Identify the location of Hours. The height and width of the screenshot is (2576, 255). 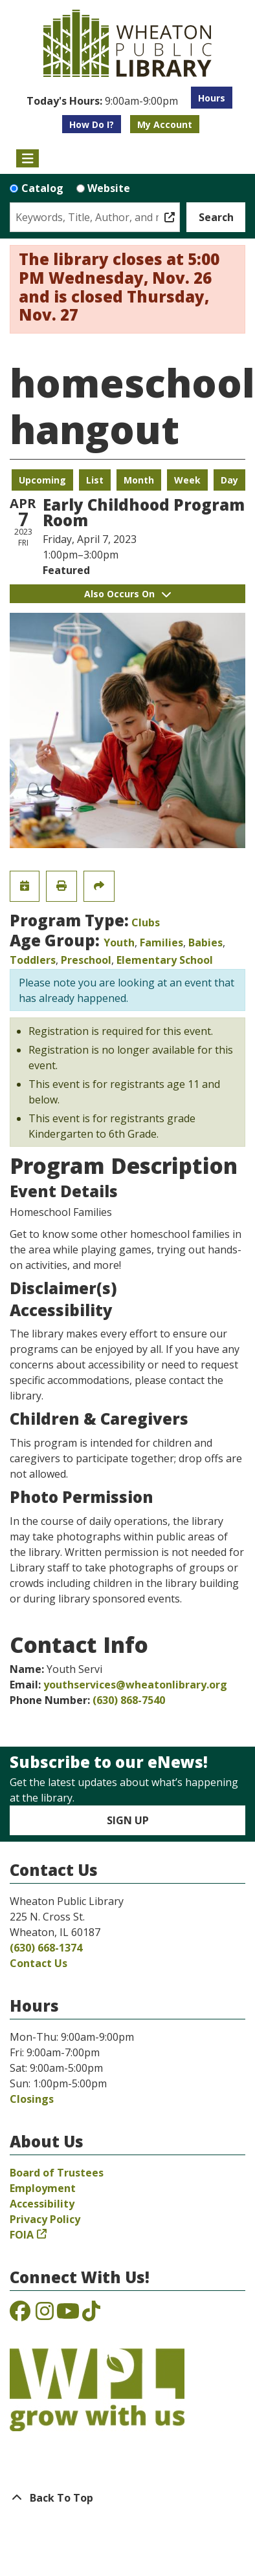
(211, 98).